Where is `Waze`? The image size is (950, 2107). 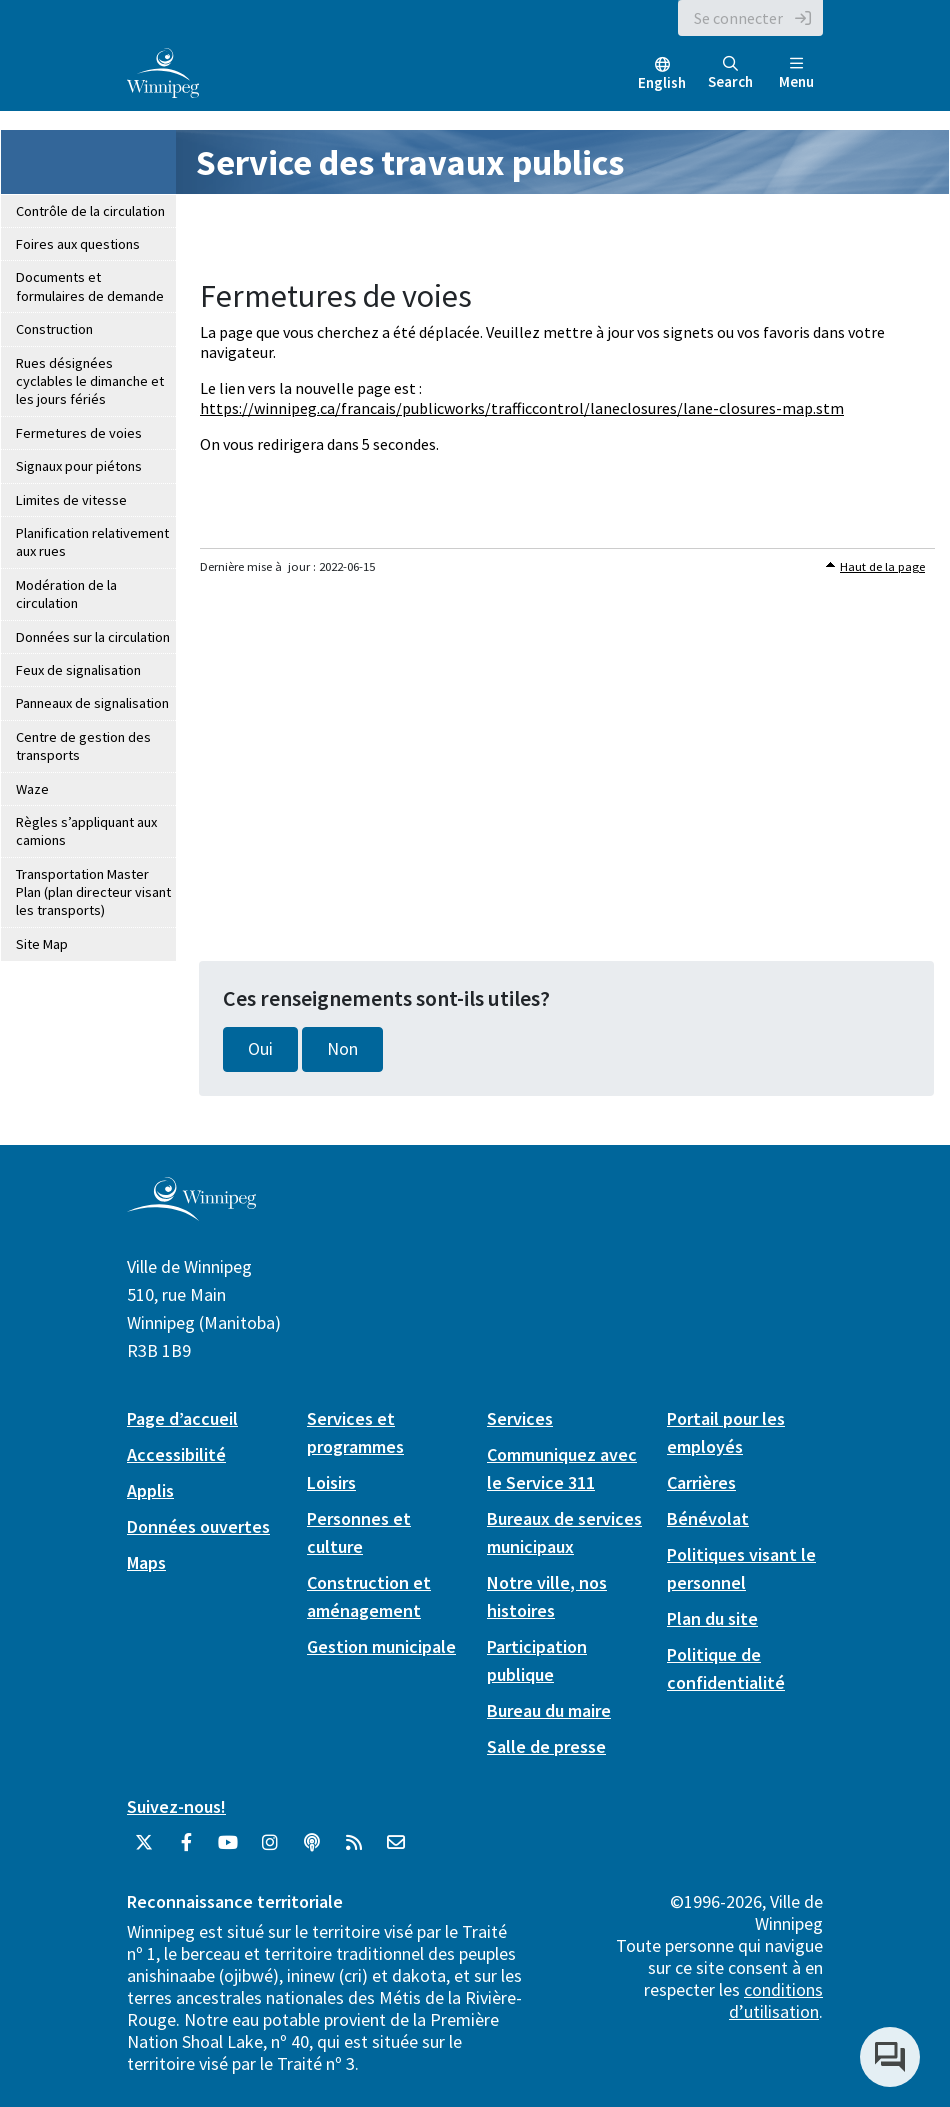
Waze is located at coordinates (32, 789).